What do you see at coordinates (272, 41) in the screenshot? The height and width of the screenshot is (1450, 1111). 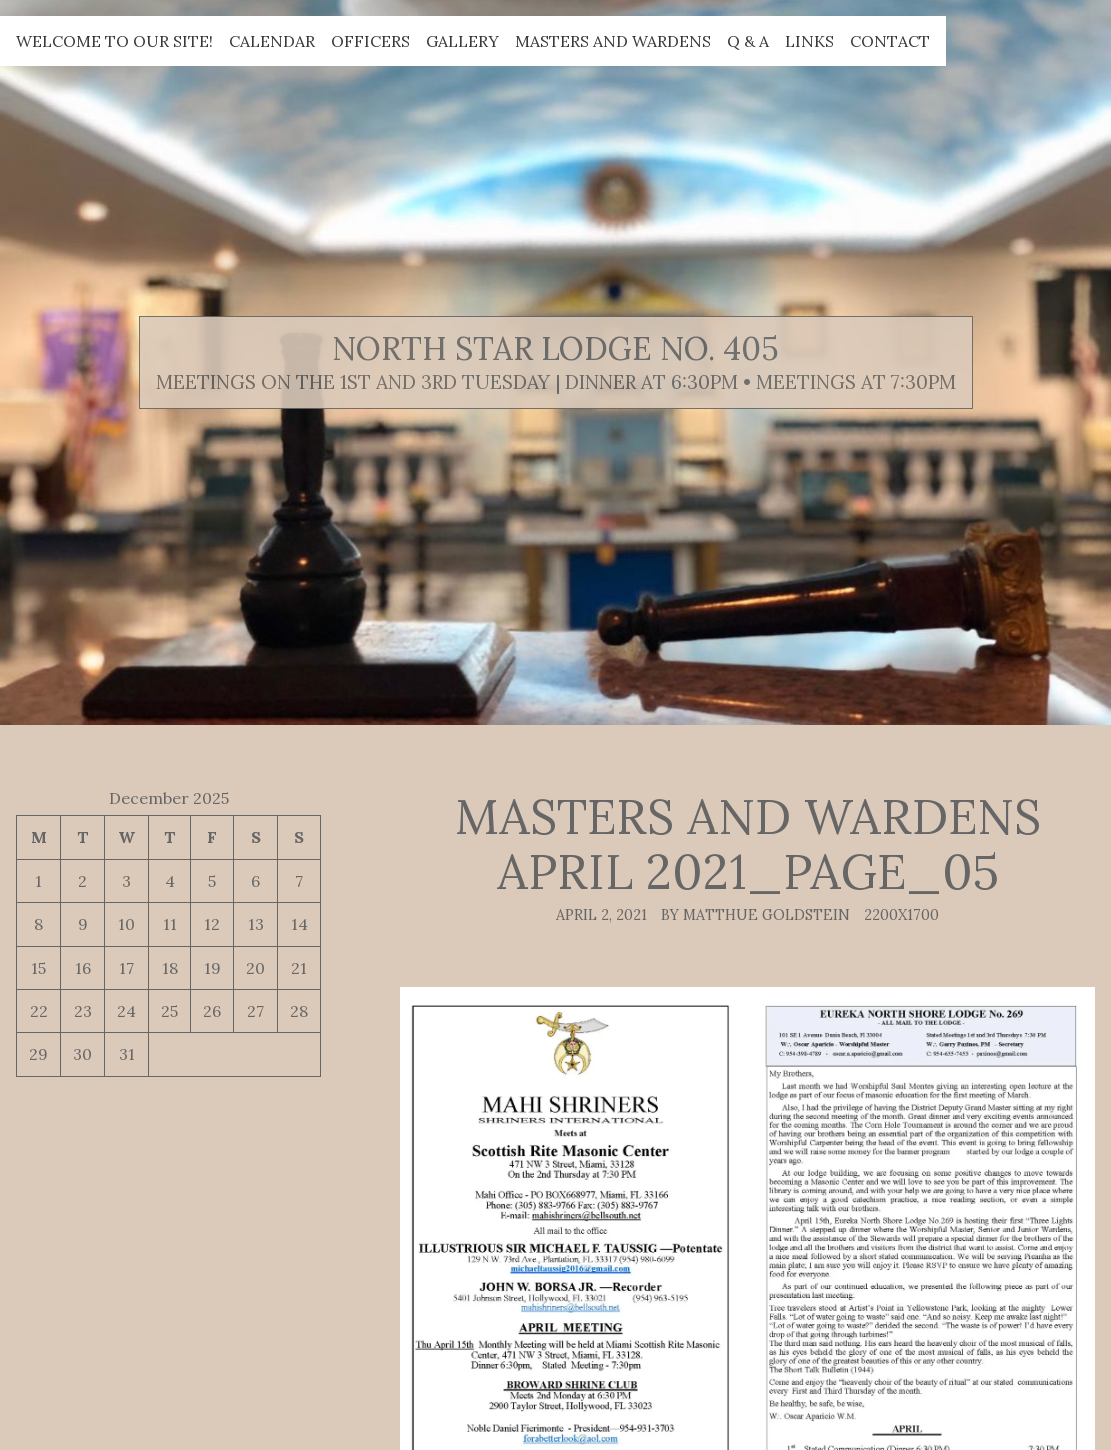 I see `Calendar` at bounding box center [272, 41].